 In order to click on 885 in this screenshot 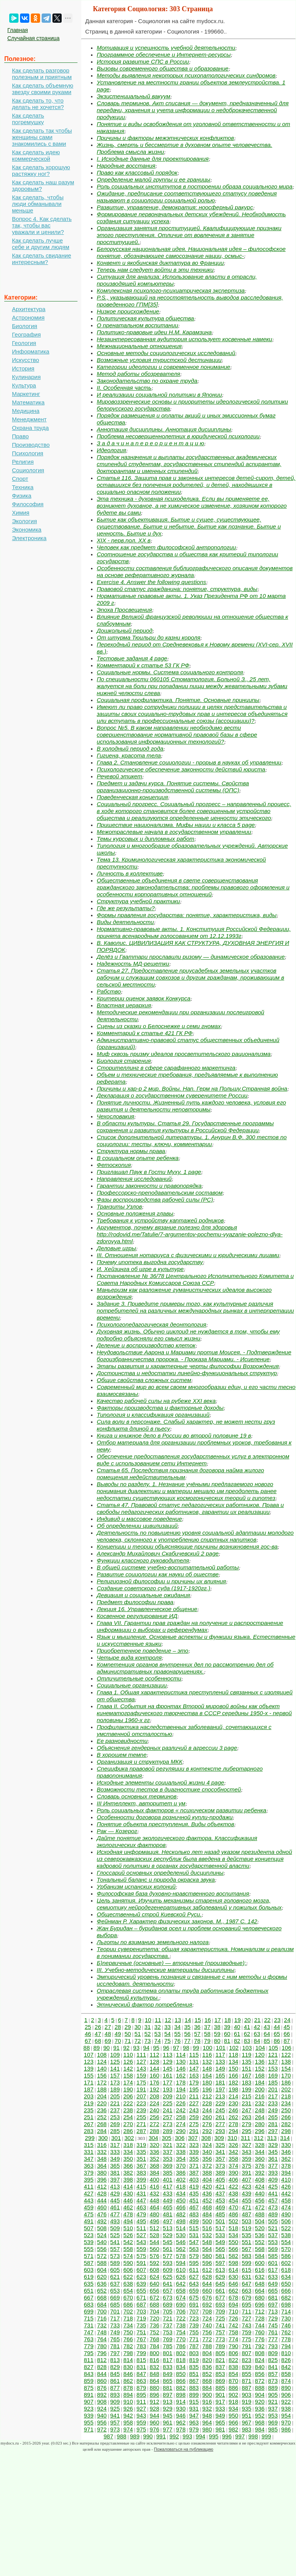, I will do `click(220, 2387)`.